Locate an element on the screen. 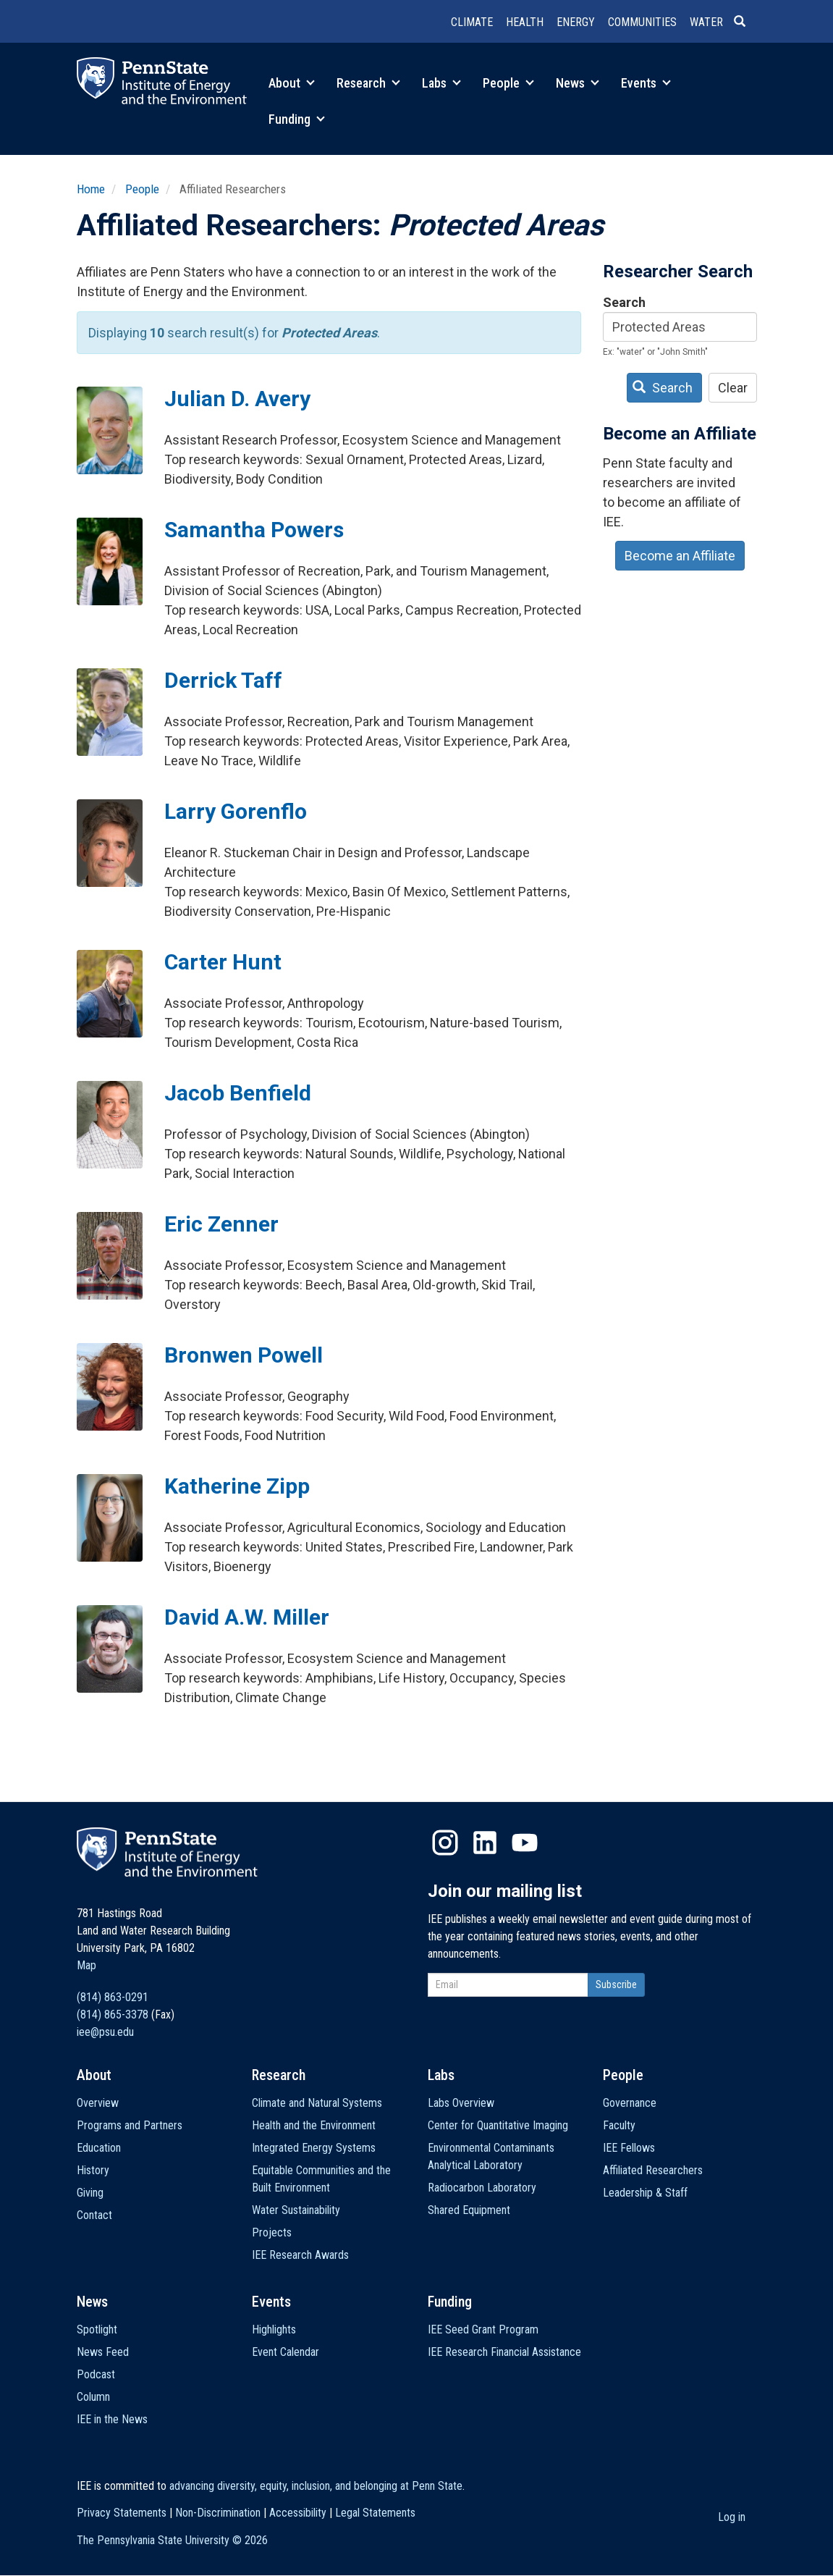 The height and width of the screenshot is (2576, 833). (814) 865-3378 is located at coordinates (112, 2014).